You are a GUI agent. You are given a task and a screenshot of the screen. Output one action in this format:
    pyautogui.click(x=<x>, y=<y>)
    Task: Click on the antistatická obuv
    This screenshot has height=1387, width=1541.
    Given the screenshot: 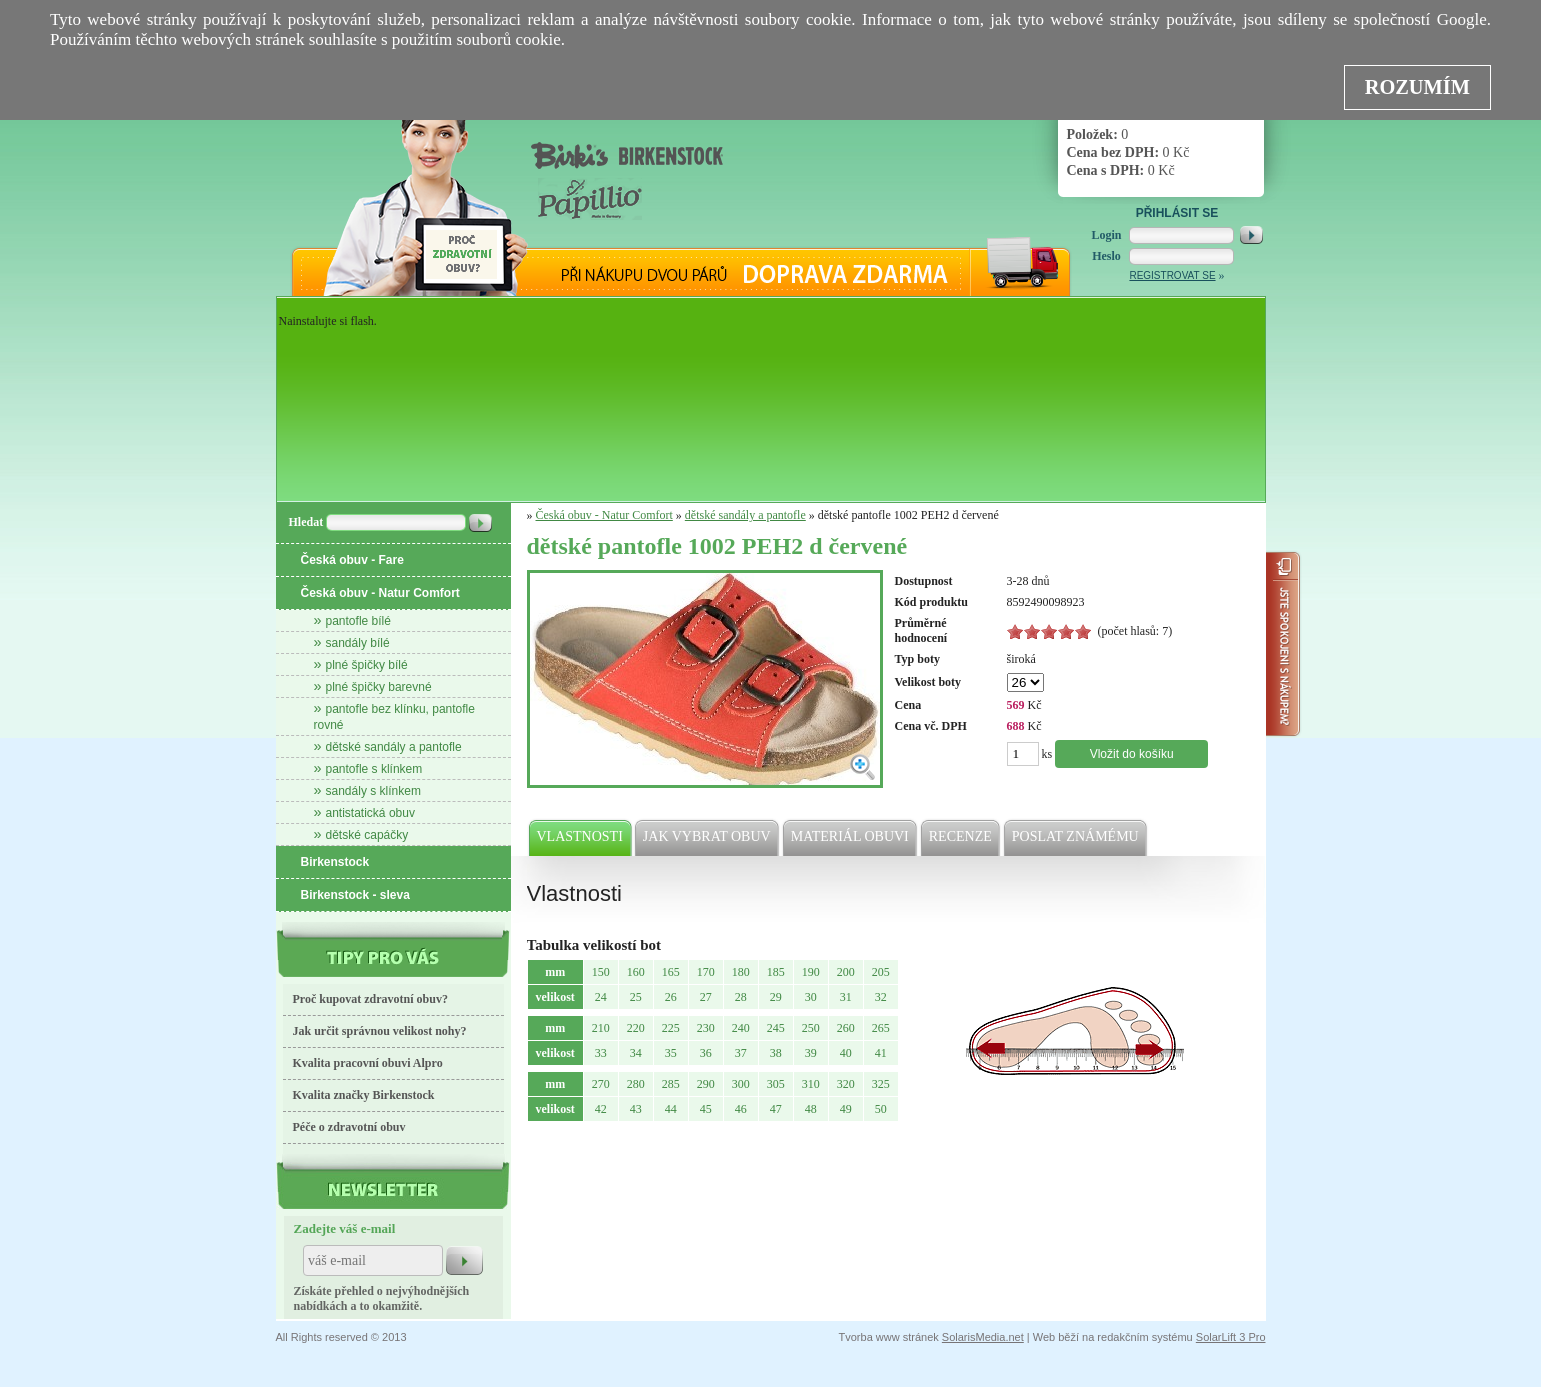 What is the action you would take?
    pyautogui.click(x=370, y=813)
    